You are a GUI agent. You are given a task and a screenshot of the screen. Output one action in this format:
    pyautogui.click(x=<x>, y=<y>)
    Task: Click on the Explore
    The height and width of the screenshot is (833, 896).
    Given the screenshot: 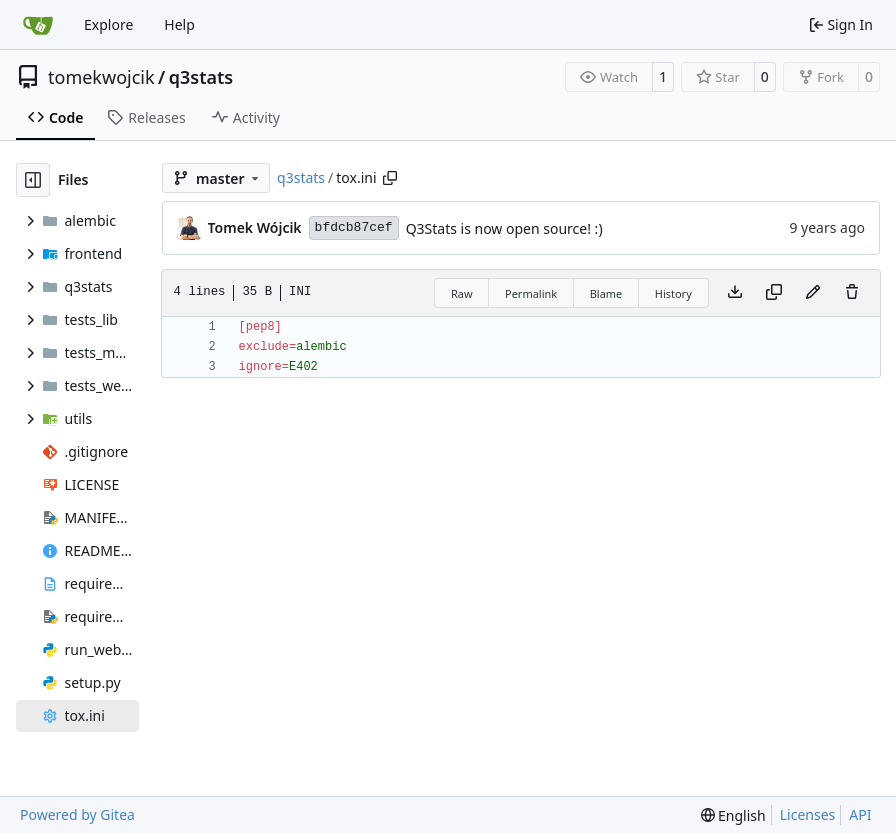 What is the action you would take?
    pyautogui.click(x=108, y=24)
    